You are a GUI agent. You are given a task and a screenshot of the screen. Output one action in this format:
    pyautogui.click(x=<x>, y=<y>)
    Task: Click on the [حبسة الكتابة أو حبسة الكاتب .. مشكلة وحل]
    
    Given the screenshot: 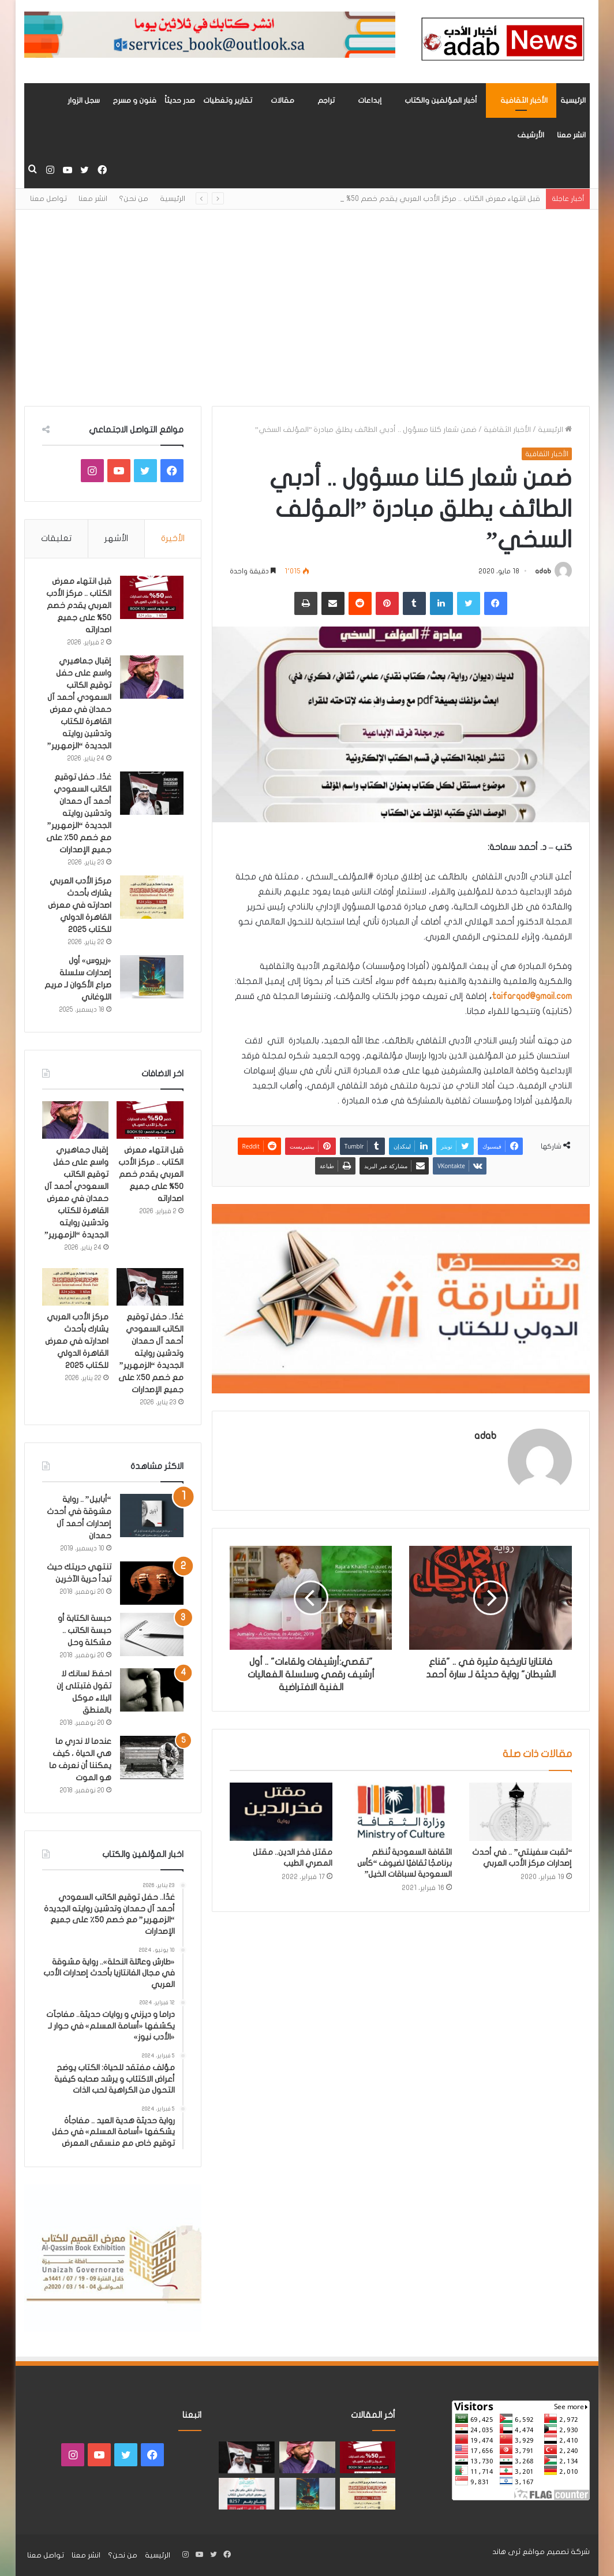 What is the action you would take?
    pyautogui.click(x=152, y=1634)
    